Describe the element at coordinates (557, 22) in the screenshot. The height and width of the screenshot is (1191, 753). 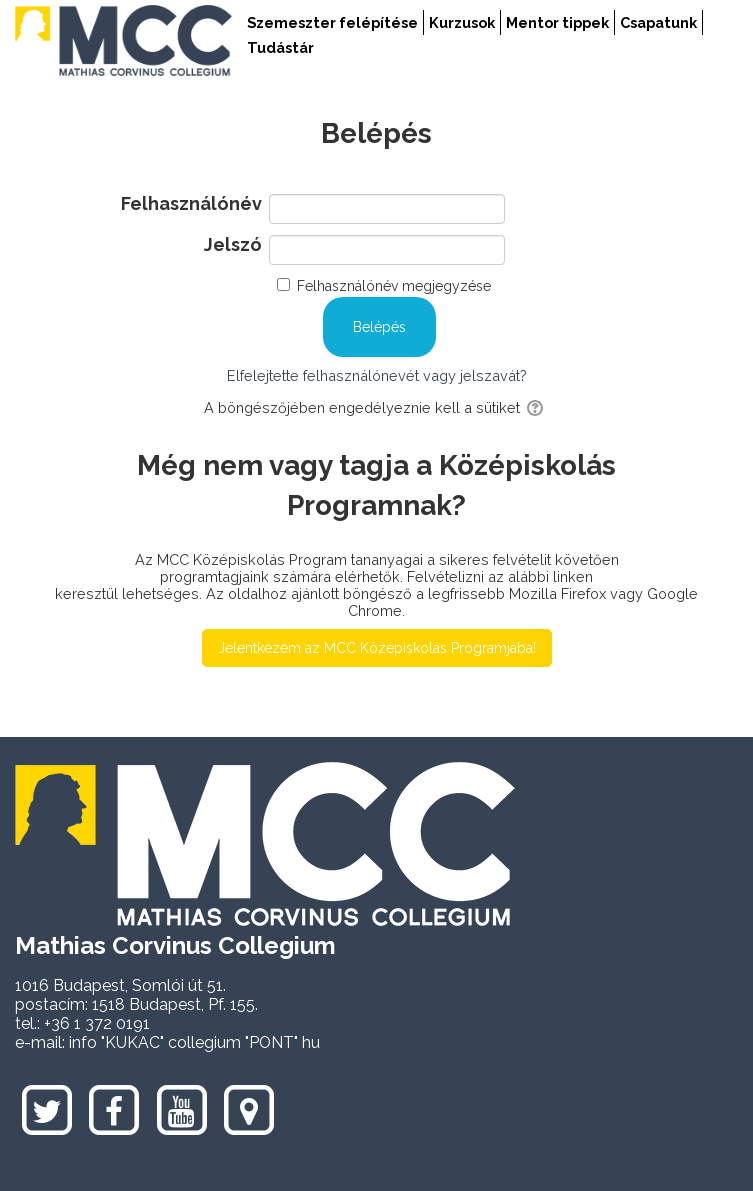
I see `Mentor tippek` at that location.